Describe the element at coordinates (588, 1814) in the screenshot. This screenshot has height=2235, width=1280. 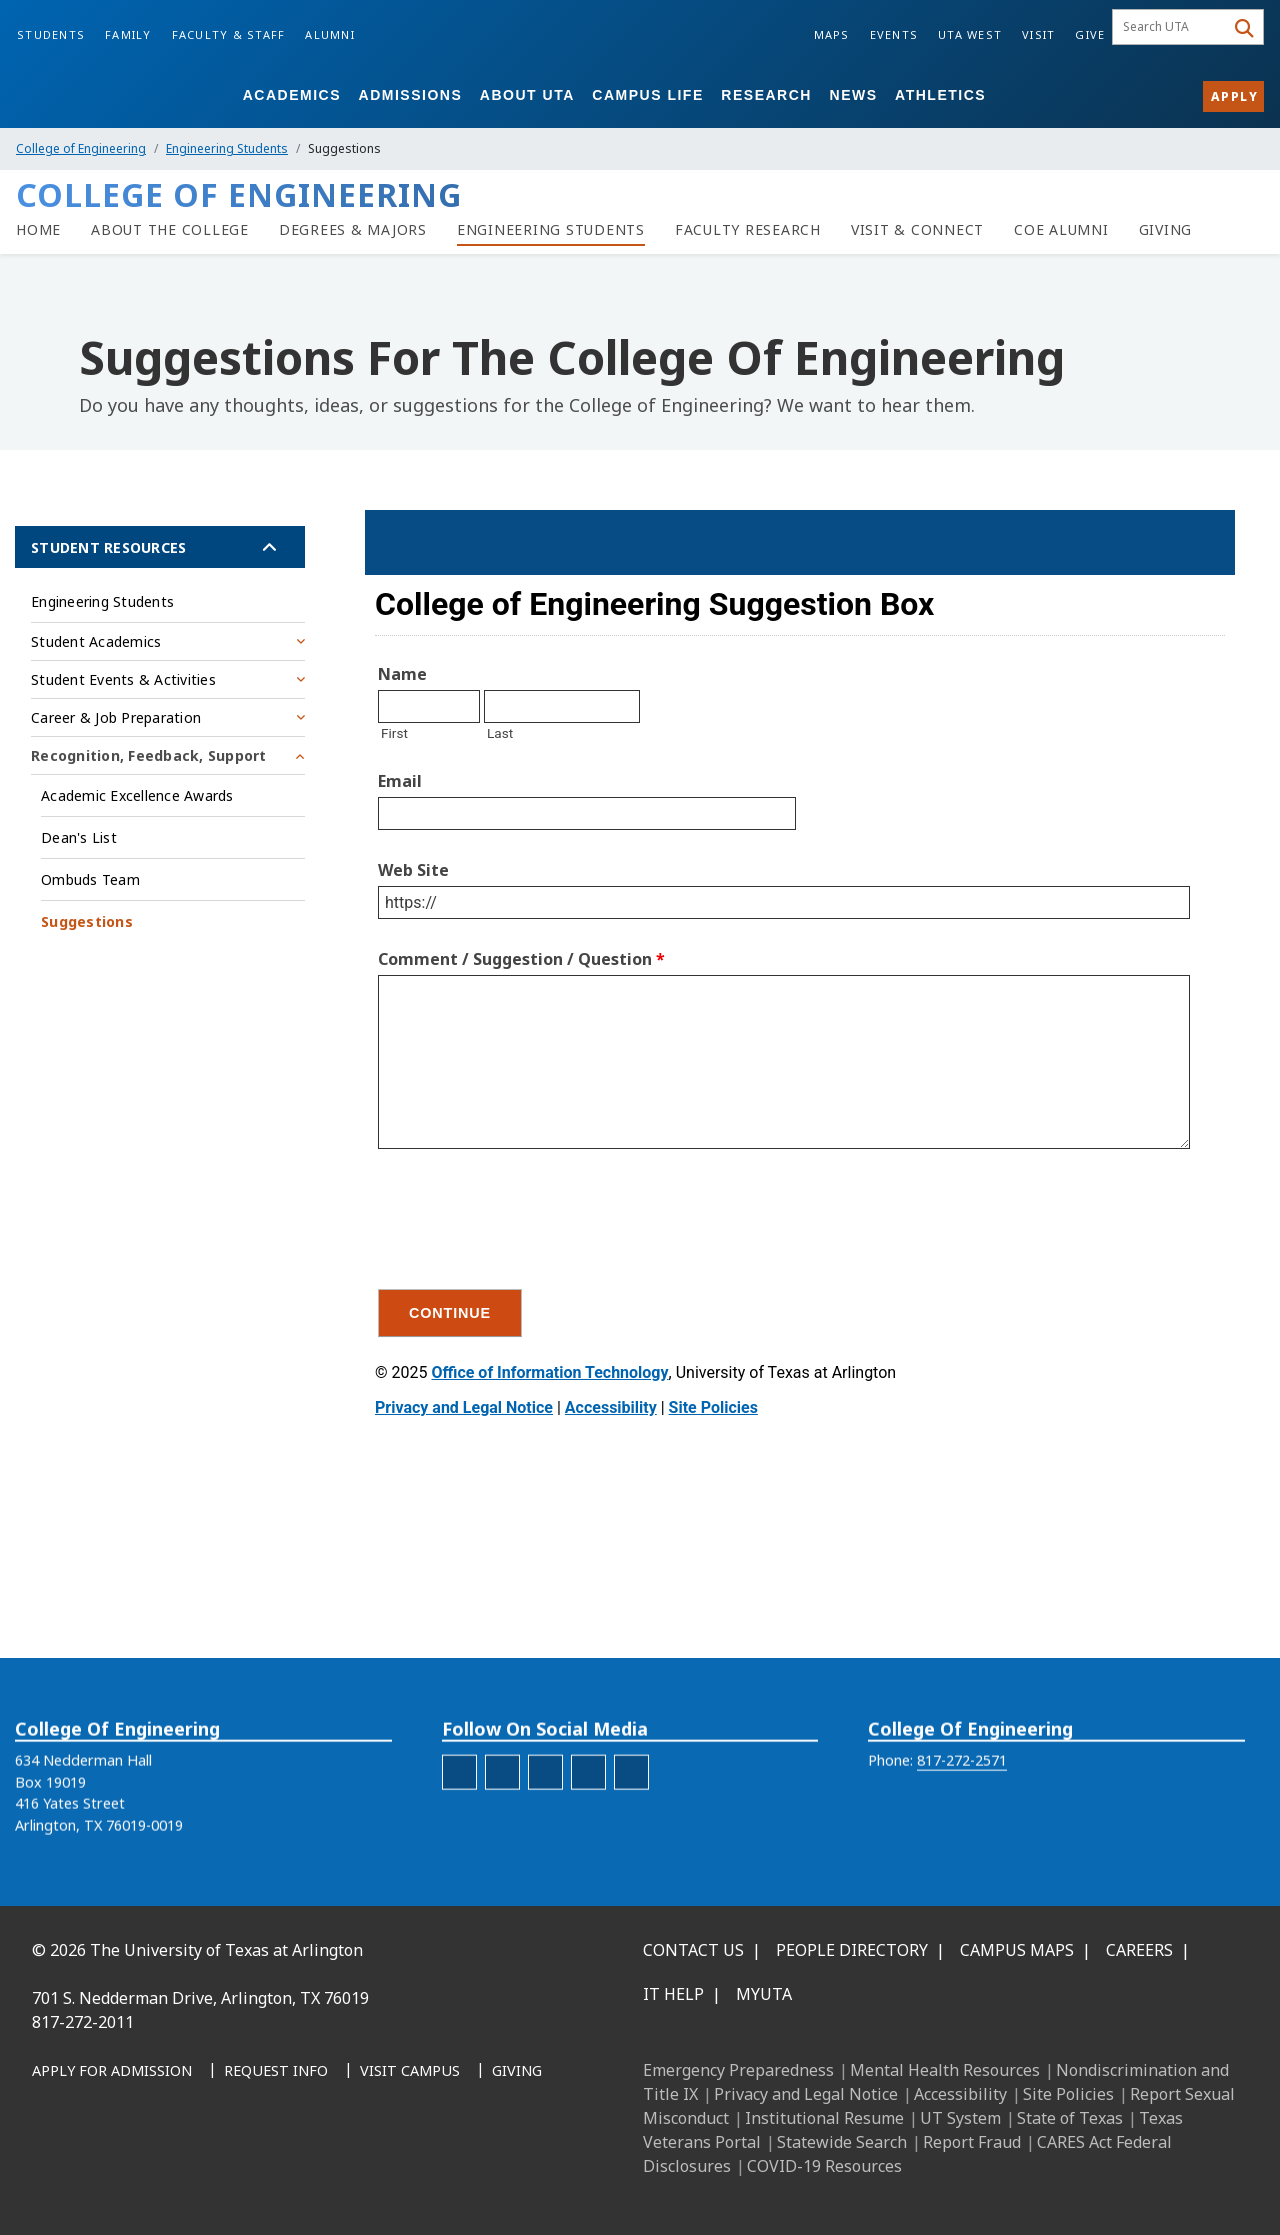
I see `[engineering-Twitter]` at that location.